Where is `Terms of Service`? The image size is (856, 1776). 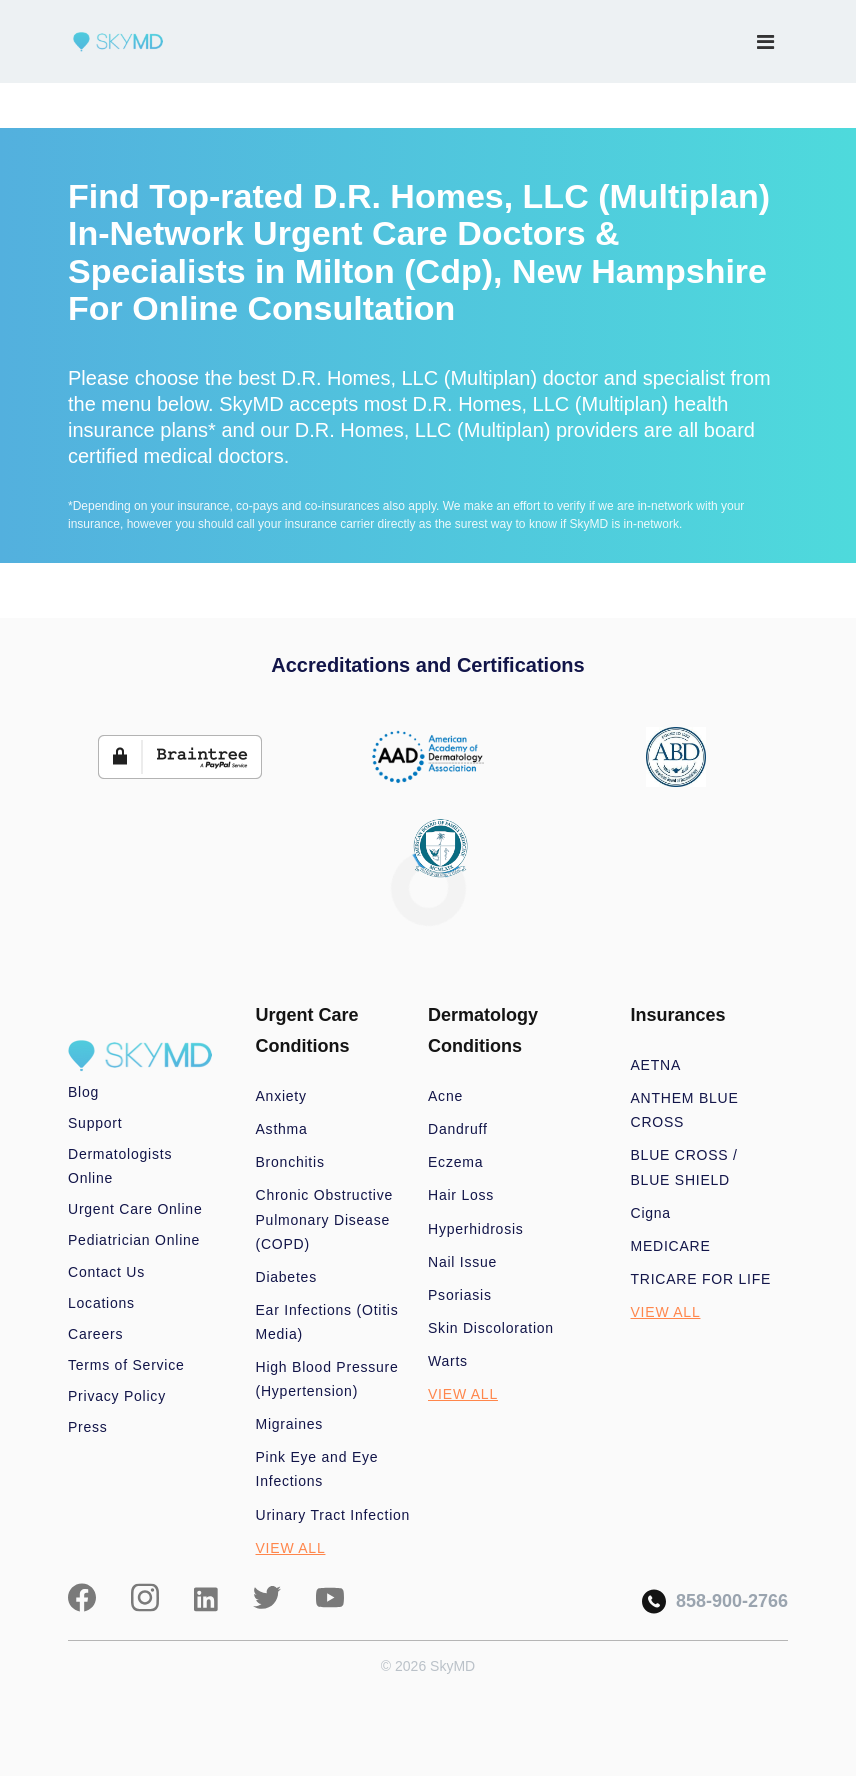 Terms of Service is located at coordinates (126, 1365).